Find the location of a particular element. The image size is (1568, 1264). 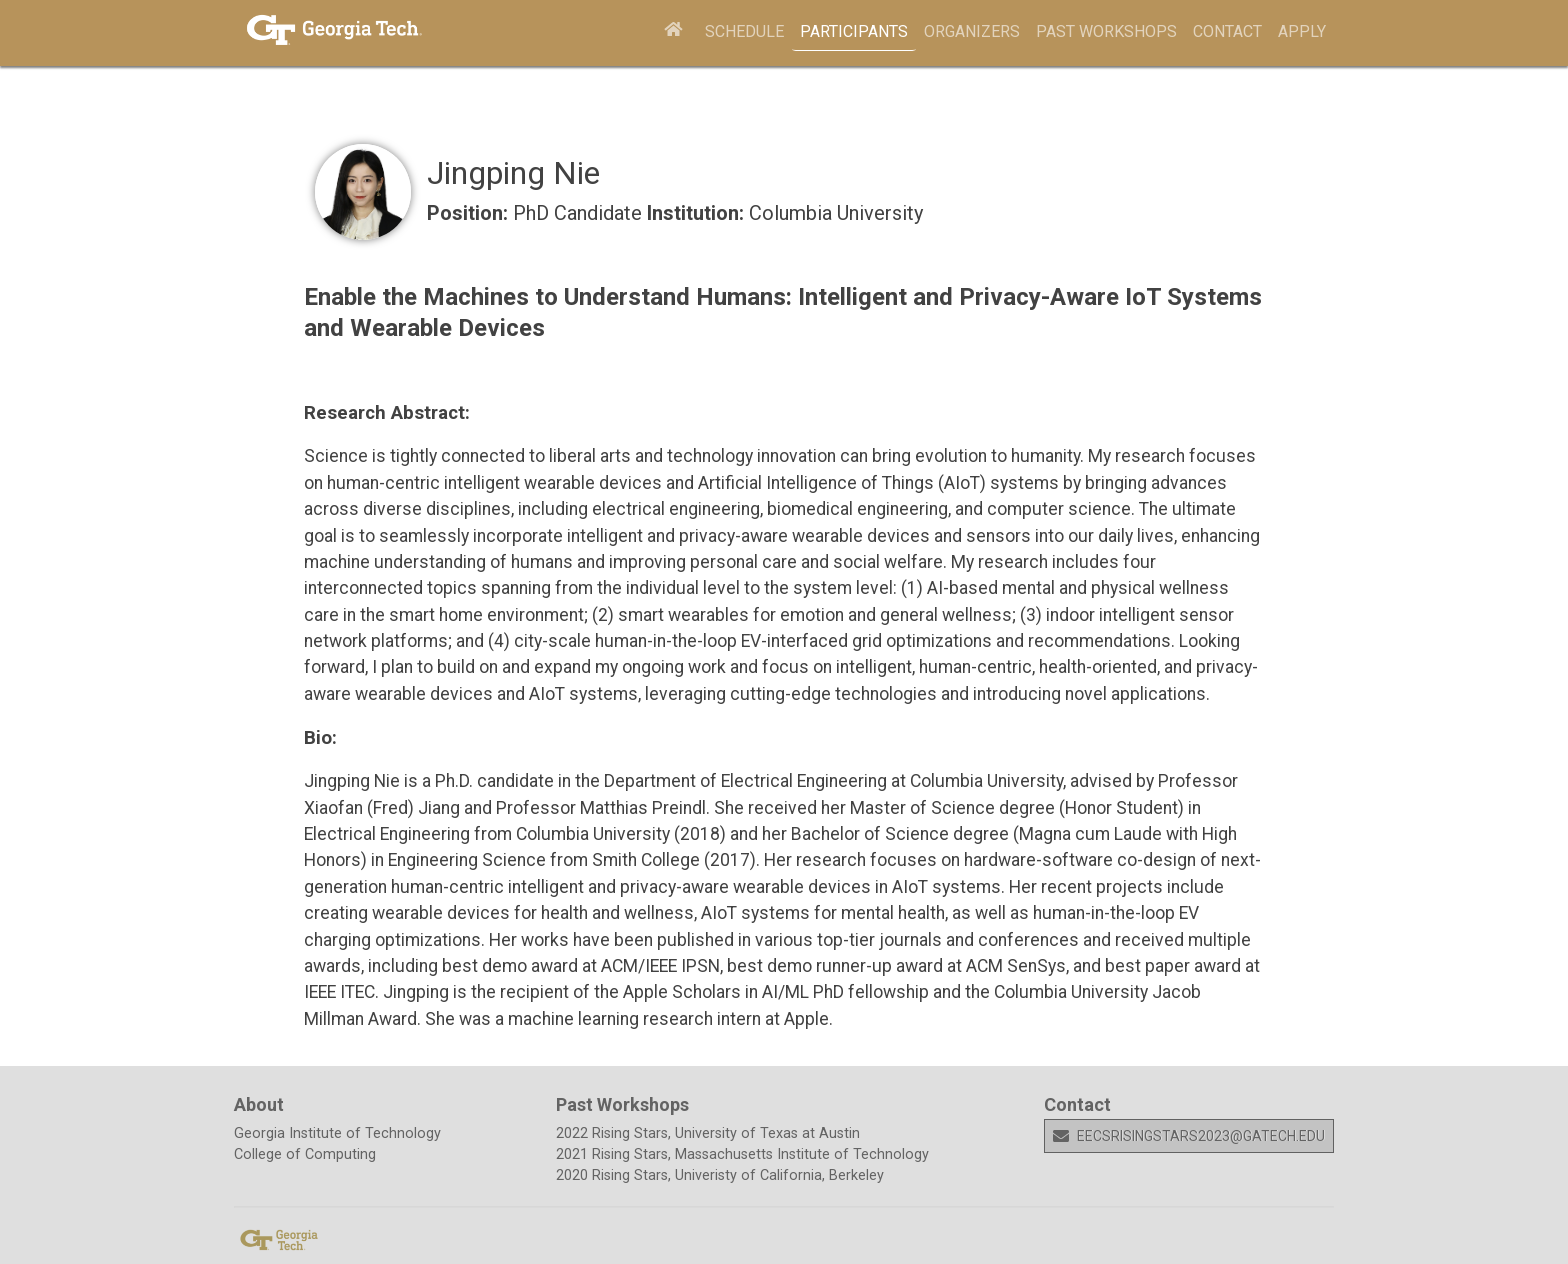

Organizers is located at coordinates (972, 31).